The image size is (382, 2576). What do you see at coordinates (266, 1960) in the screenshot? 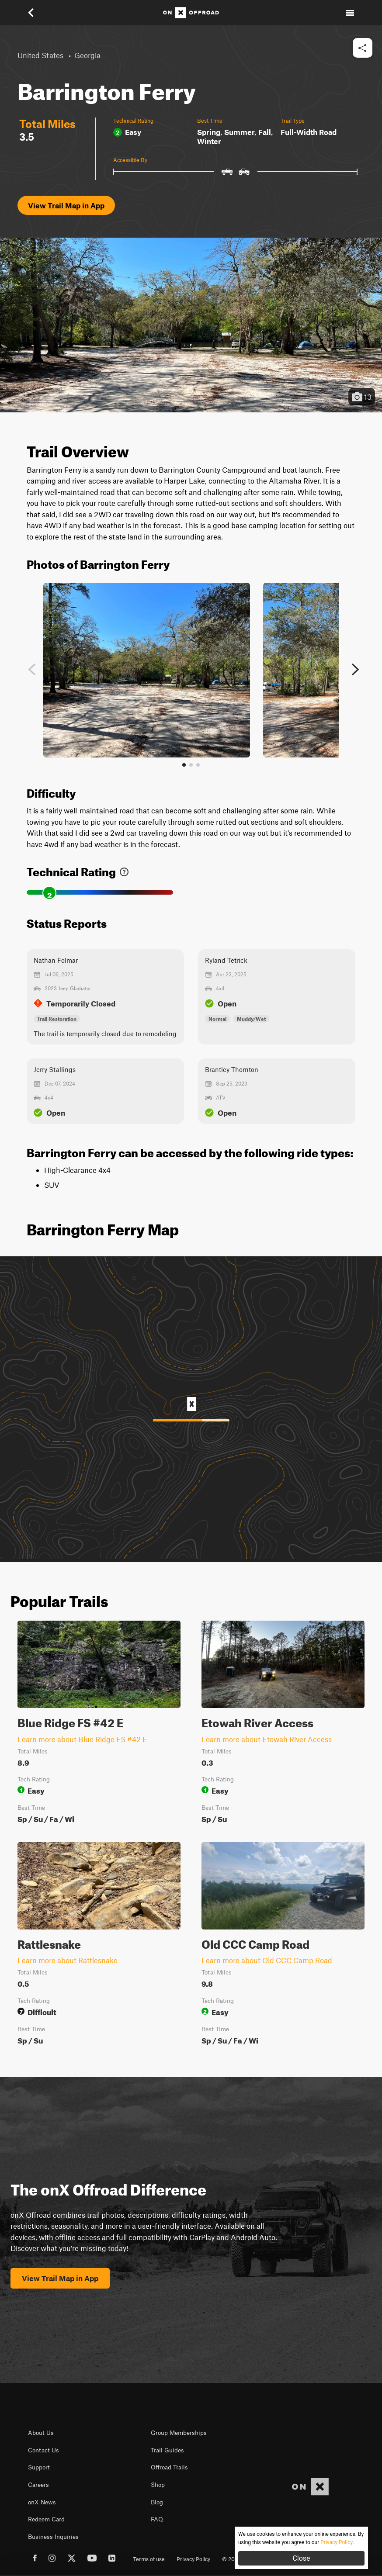
I see `Learn more about Old CCC Camp Road` at bounding box center [266, 1960].